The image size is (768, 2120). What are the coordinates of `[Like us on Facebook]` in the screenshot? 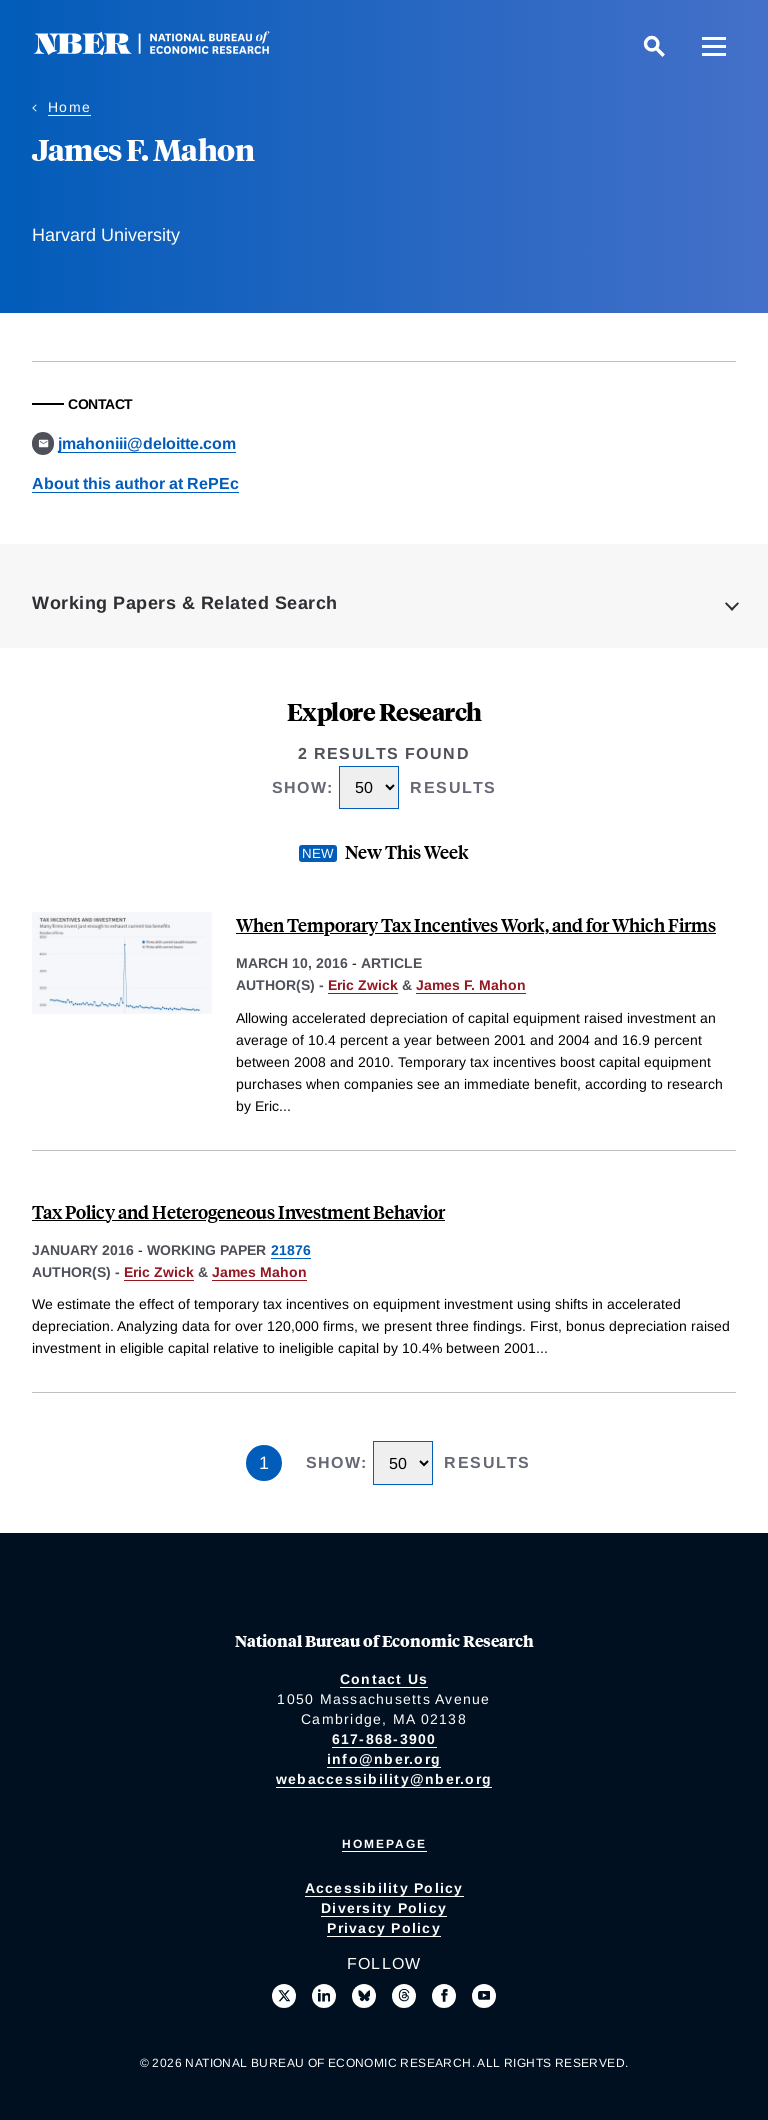 It's located at (444, 1996).